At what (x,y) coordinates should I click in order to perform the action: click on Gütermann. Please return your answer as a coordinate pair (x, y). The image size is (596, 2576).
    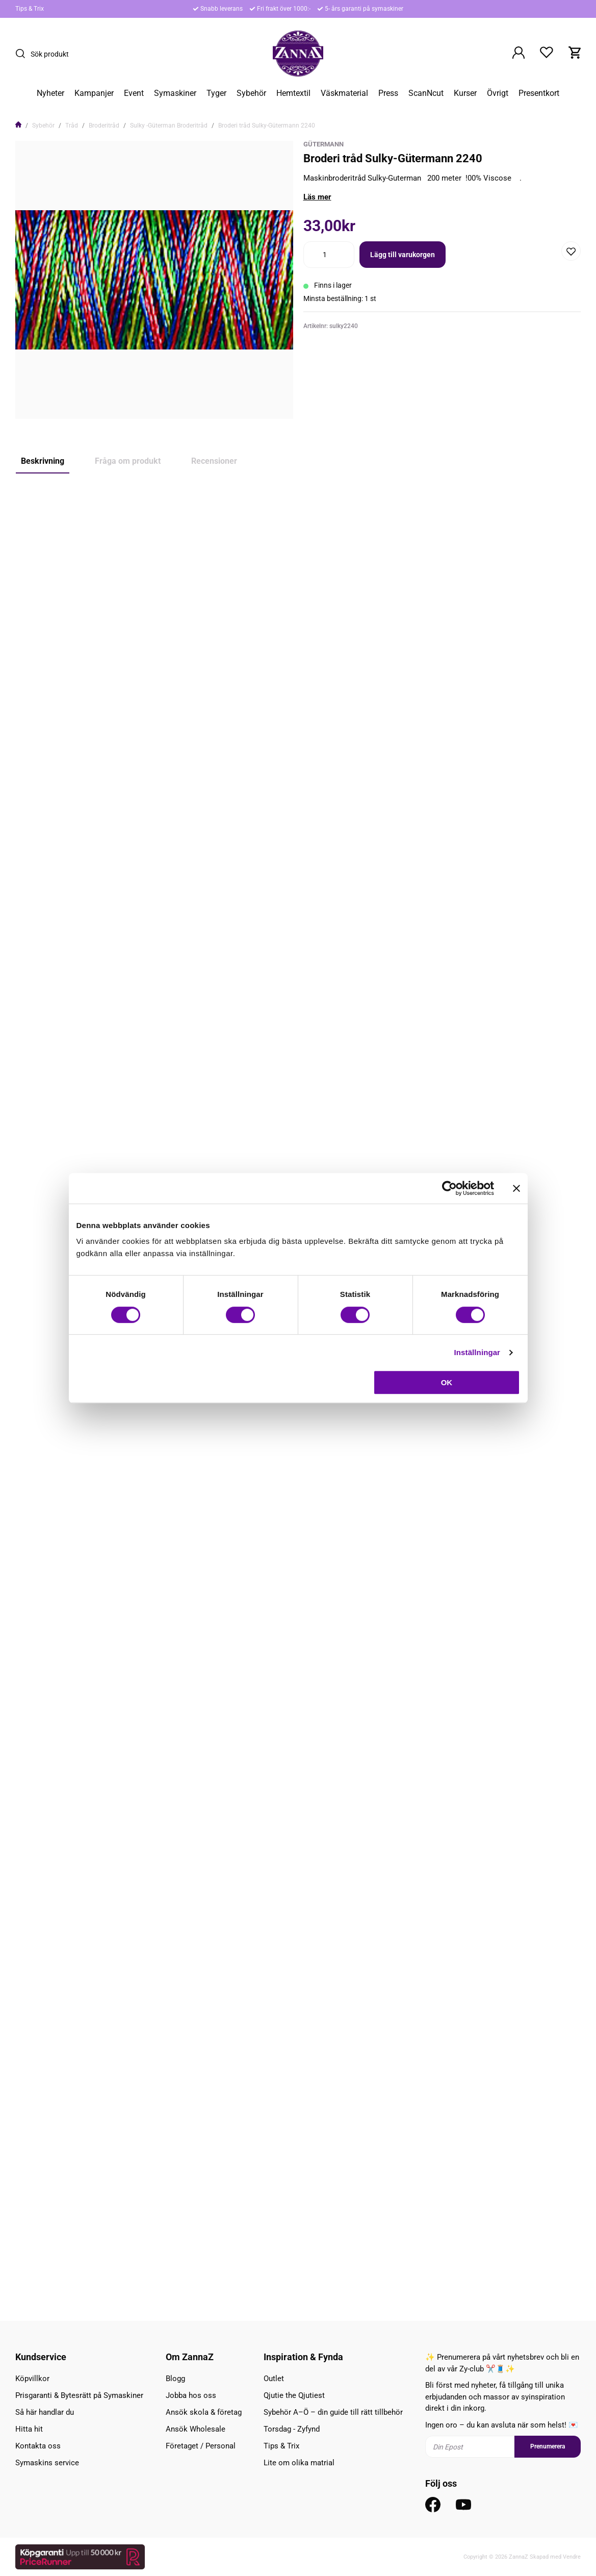
    Looking at the image, I should click on (323, 144).